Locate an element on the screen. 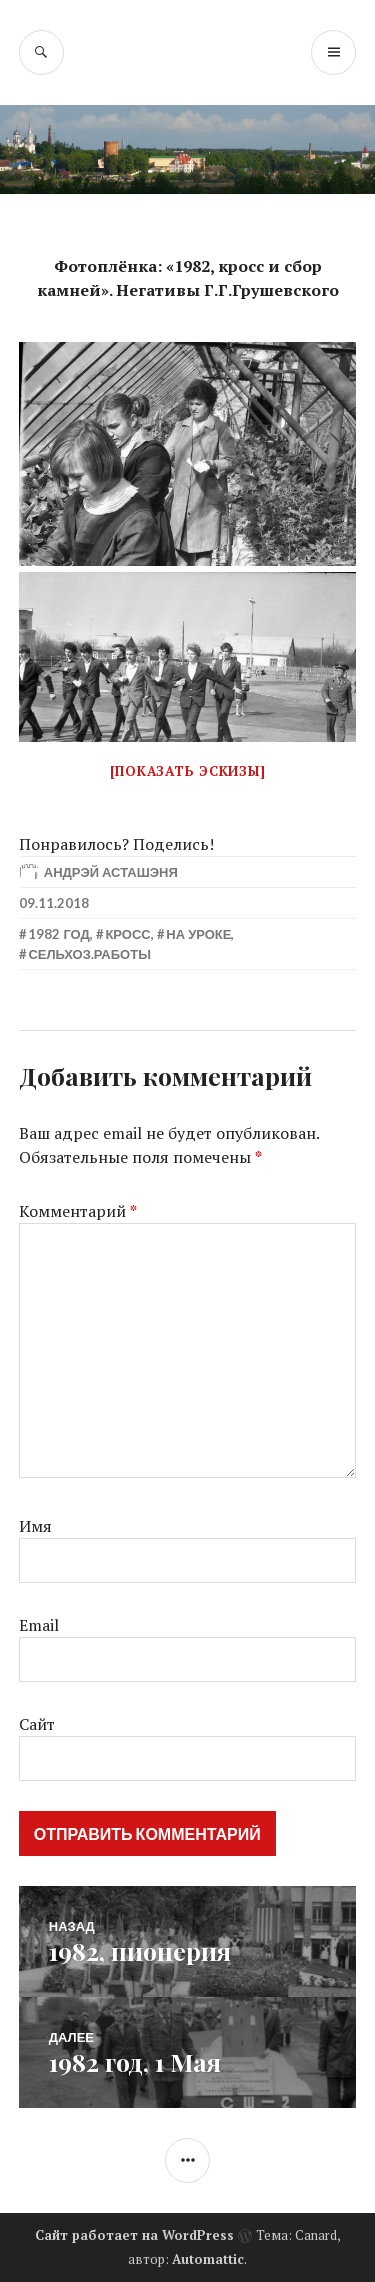 This screenshot has width=375, height=2282. Email is located at coordinates (39, 1625).